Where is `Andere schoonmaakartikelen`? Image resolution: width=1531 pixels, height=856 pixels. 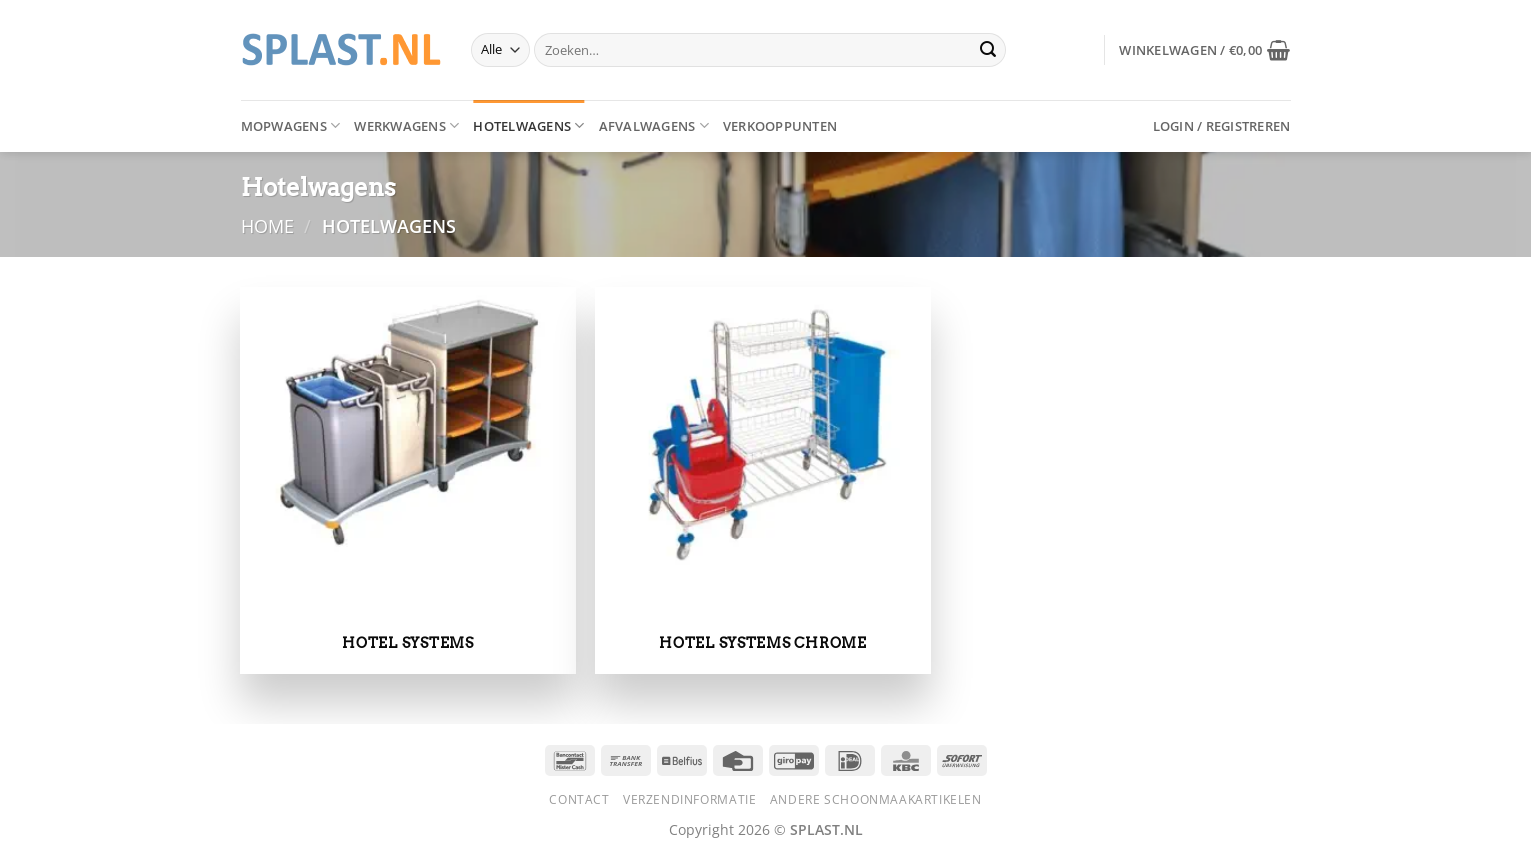 Andere schoonmaakartikelen is located at coordinates (876, 799).